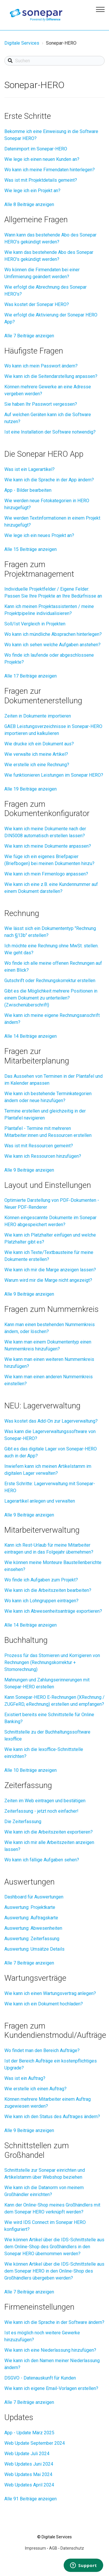  Describe the element at coordinates (29, 469) in the screenshot. I see `Was ist ein Lagerartikel?` at that location.